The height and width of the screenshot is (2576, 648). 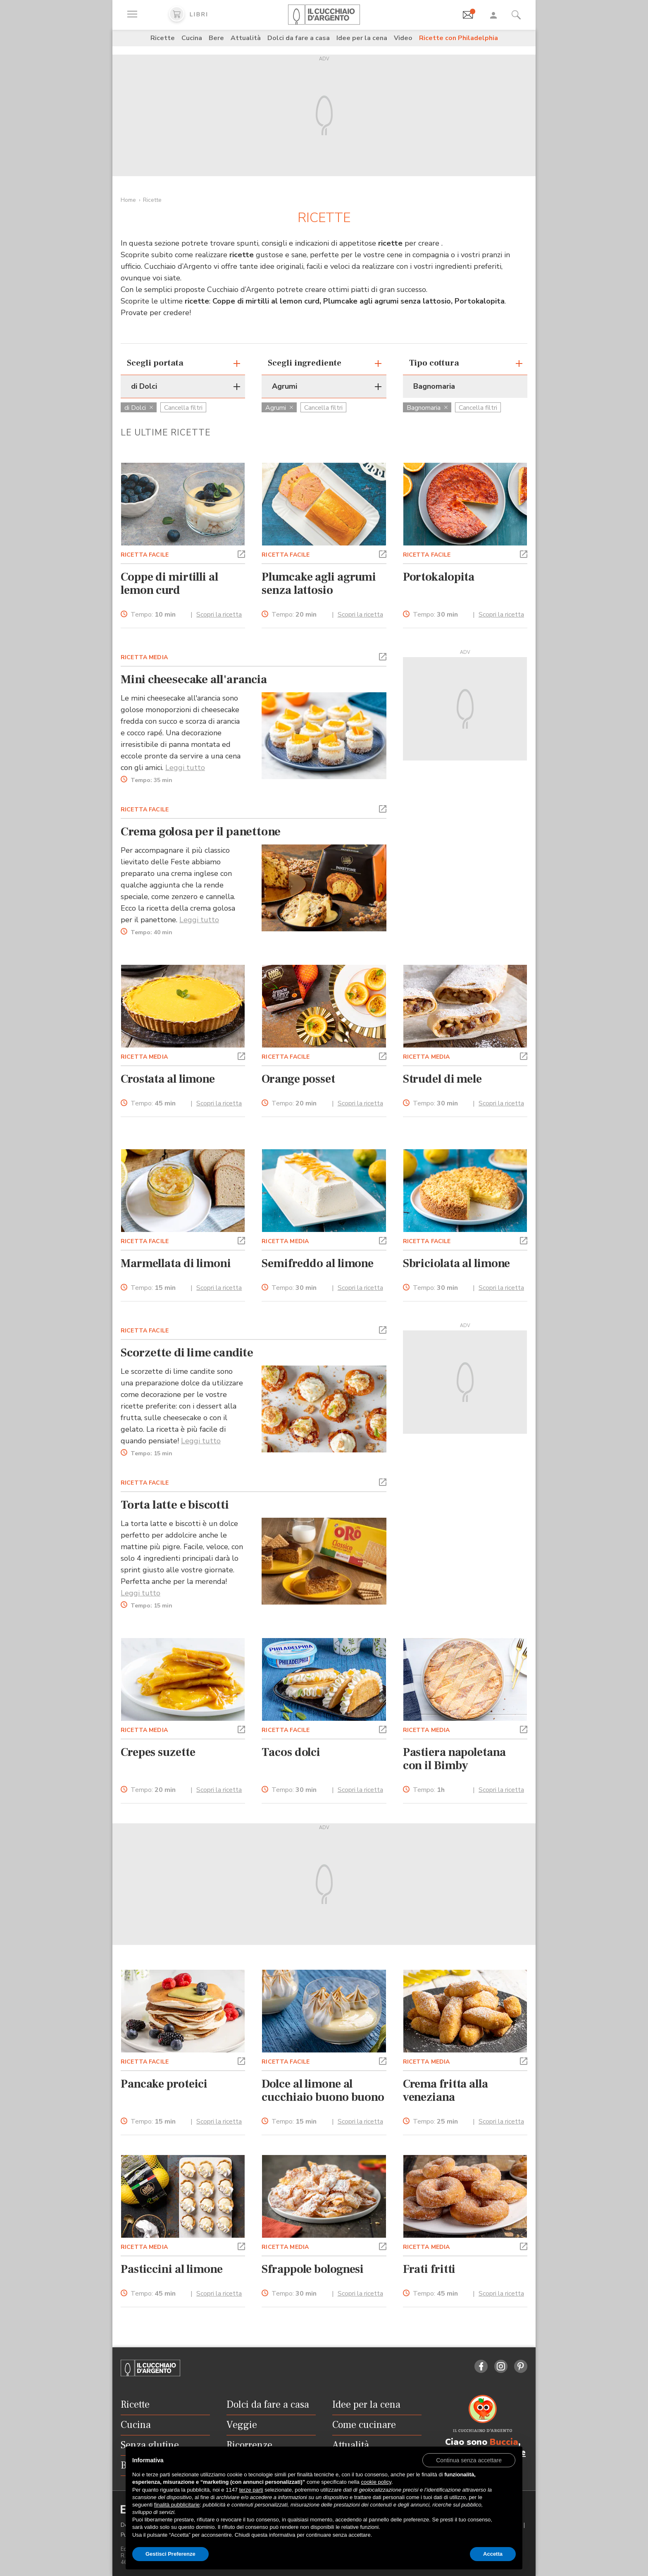 What do you see at coordinates (187, 1353) in the screenshot?
I see `Scorzette di lime candite` at bounding box center [187, 1353].